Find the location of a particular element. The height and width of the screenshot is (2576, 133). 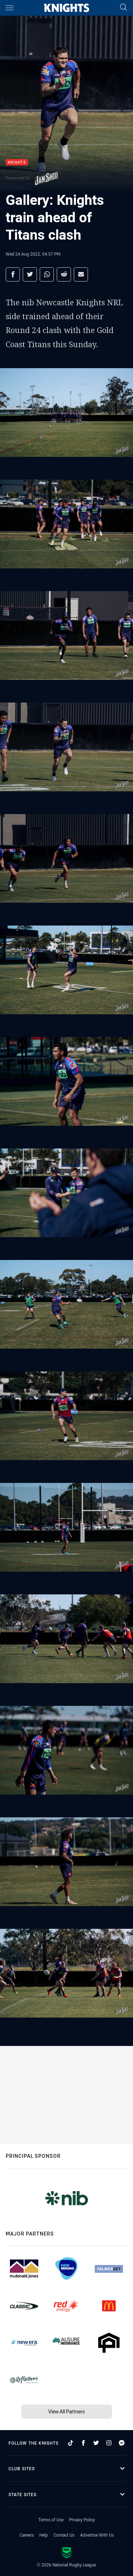

[Follow on Facebook] is located at coordinates (83, 2442).